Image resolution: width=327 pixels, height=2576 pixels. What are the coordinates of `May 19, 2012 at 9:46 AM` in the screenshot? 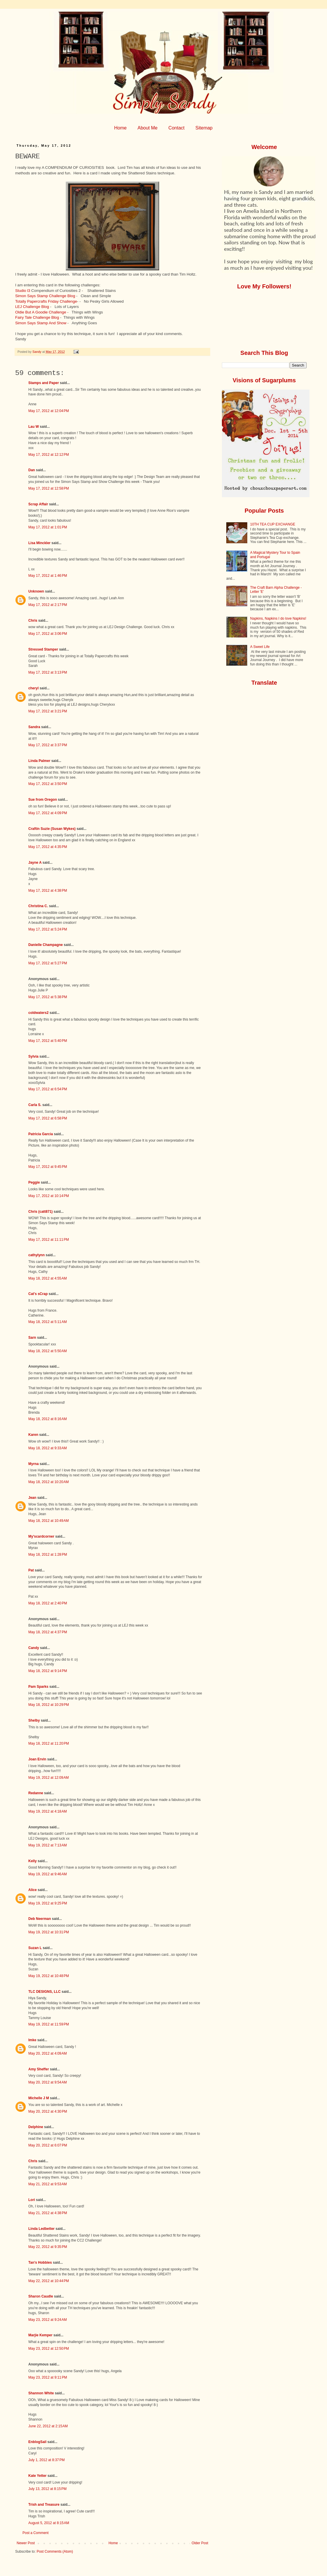 It's located at (47, 1874).